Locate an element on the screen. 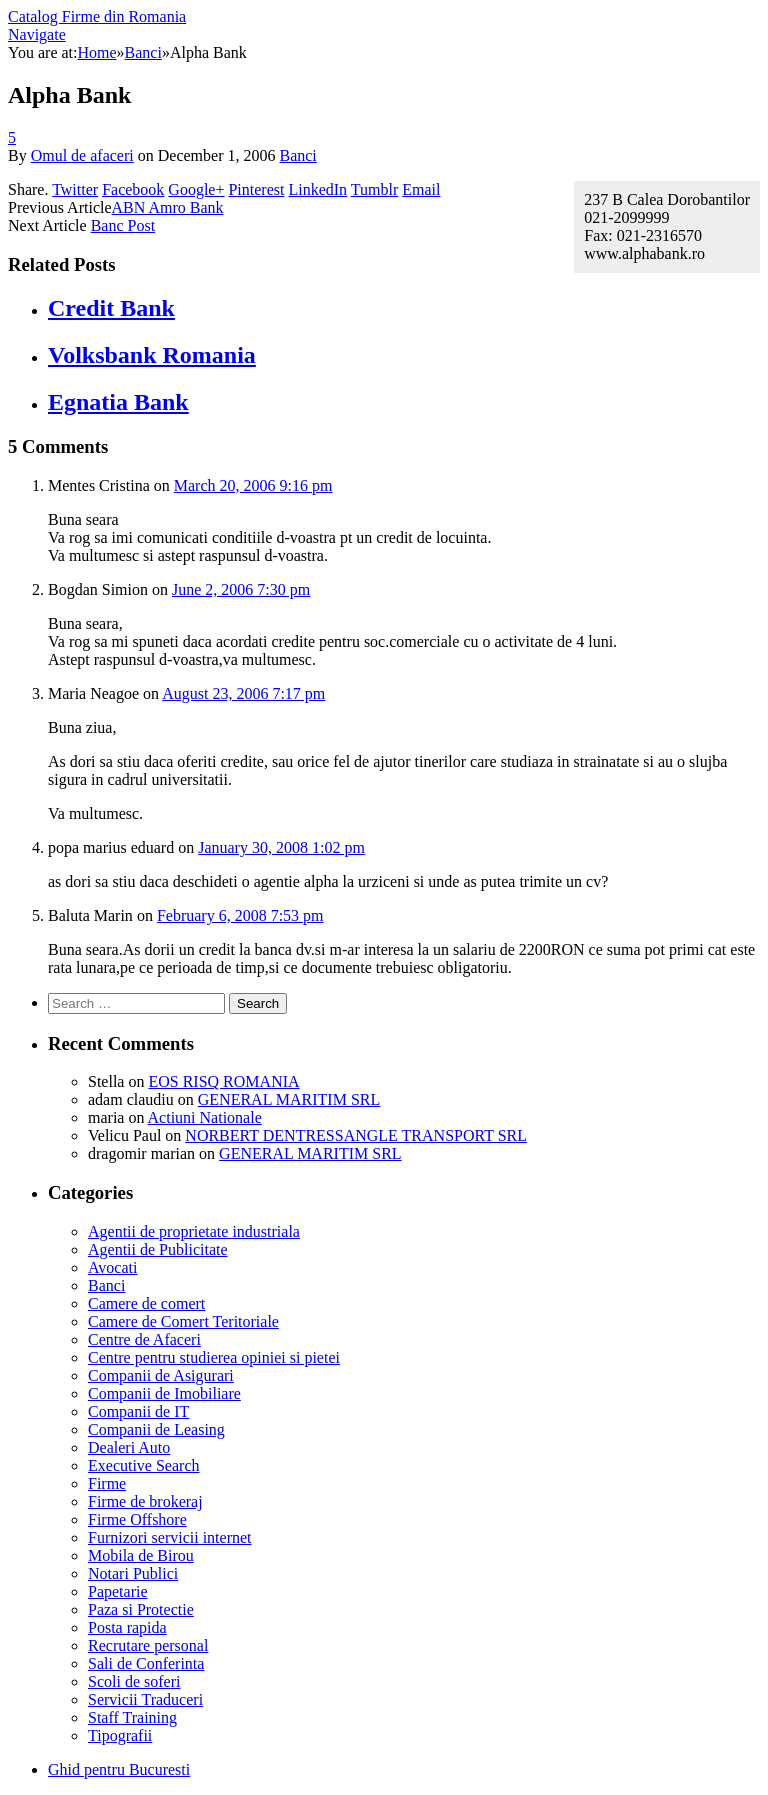 The height and width of the screenshot is (1795, 768). GENERAL MARITIM SRL is located at coordinates (289, 1099).